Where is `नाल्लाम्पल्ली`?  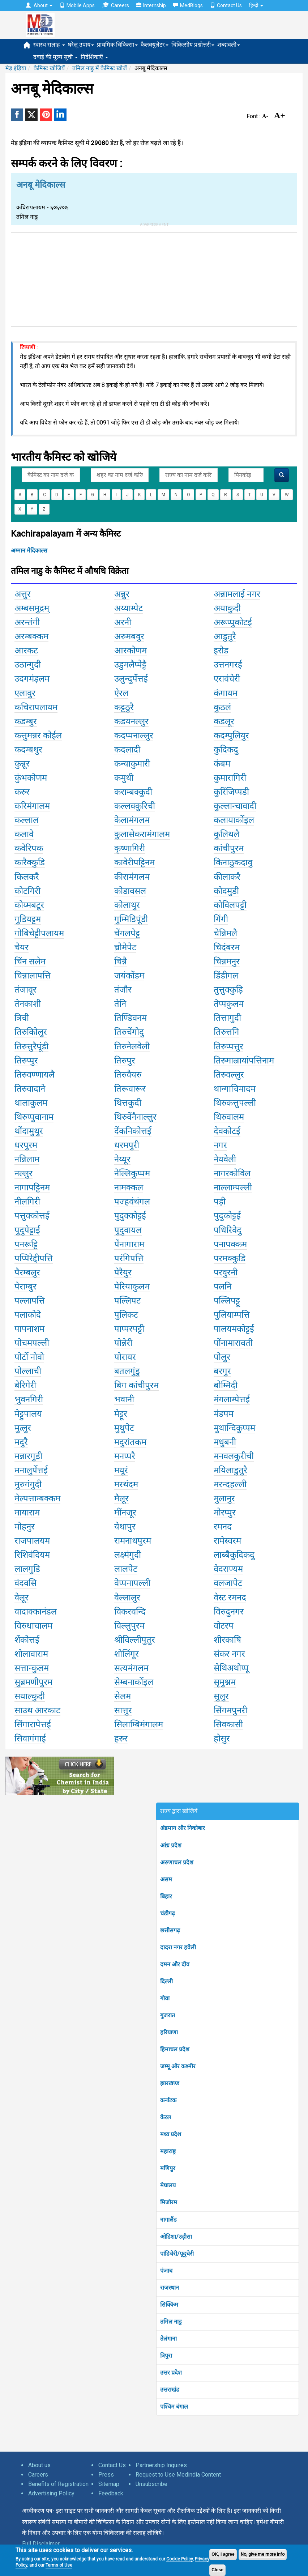
नाल्लाम्पल्ली is located at coordinates (233, 1187).